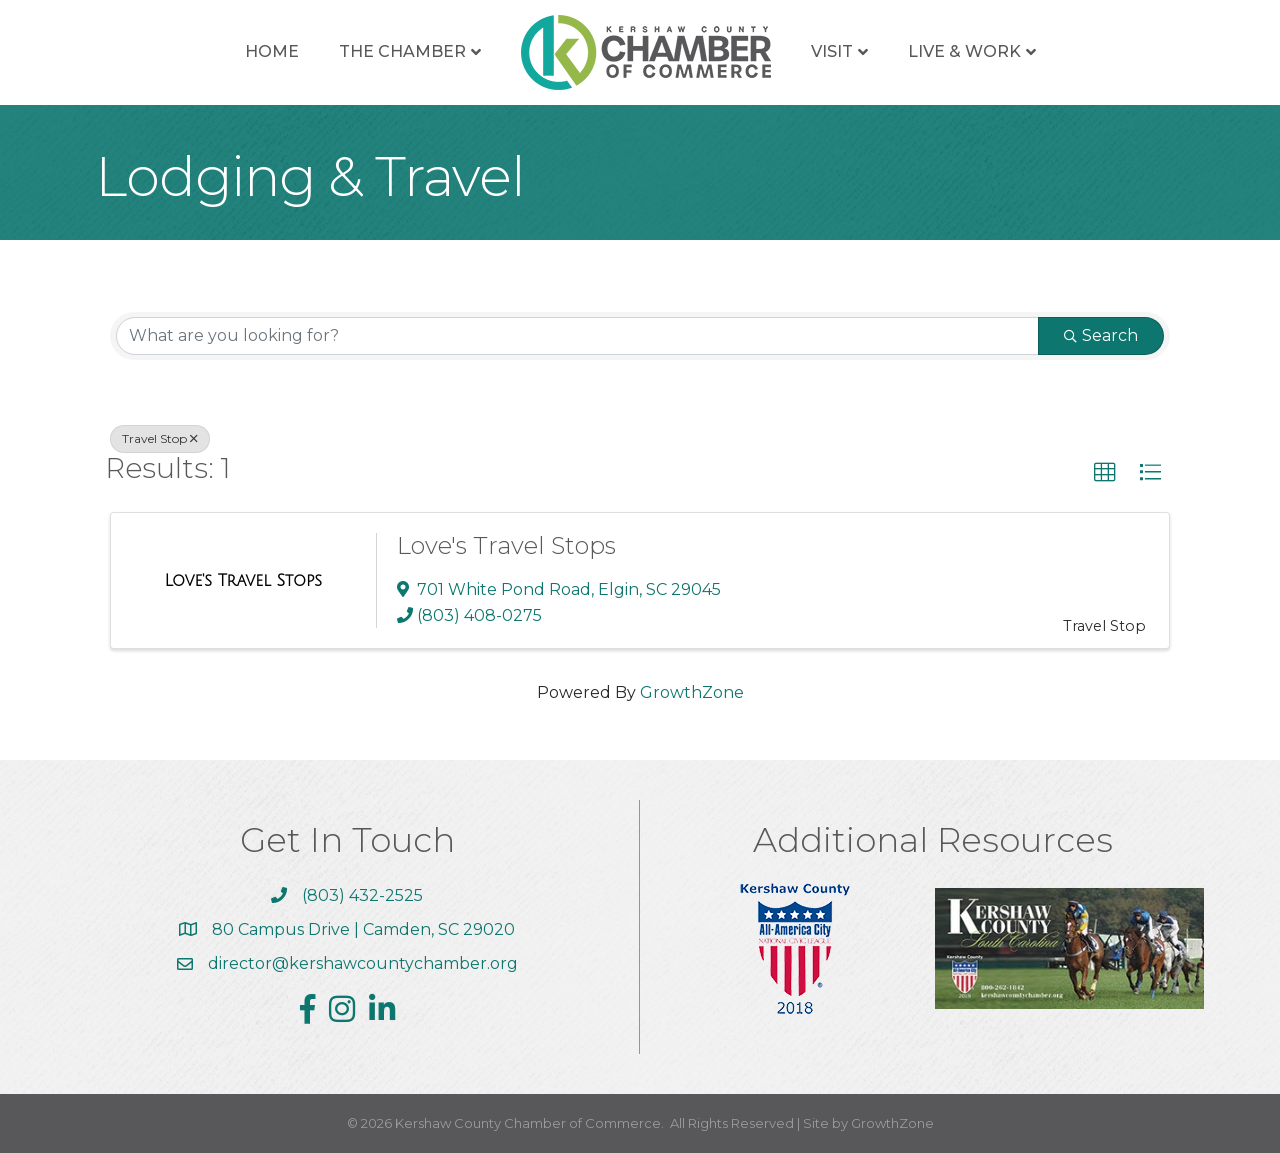  What do you see at coordinates (1101, 335) in the screenshot?
I see `Search [Search Submit]` at bounding box center [1101, 335].